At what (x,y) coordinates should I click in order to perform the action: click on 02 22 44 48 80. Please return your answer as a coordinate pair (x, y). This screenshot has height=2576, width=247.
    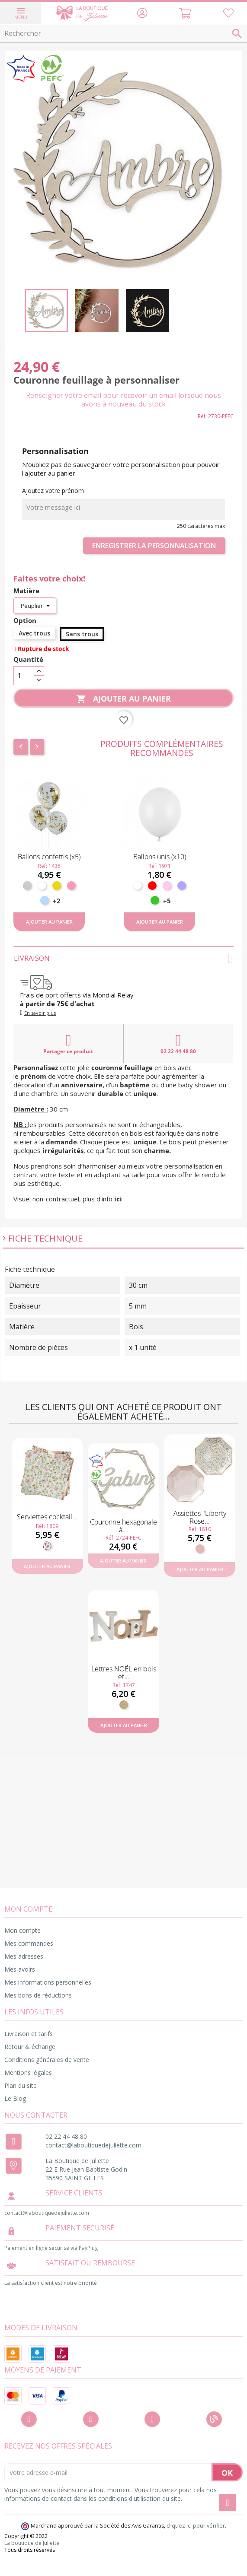
    Looking at the image, I should click on (178, 1043).